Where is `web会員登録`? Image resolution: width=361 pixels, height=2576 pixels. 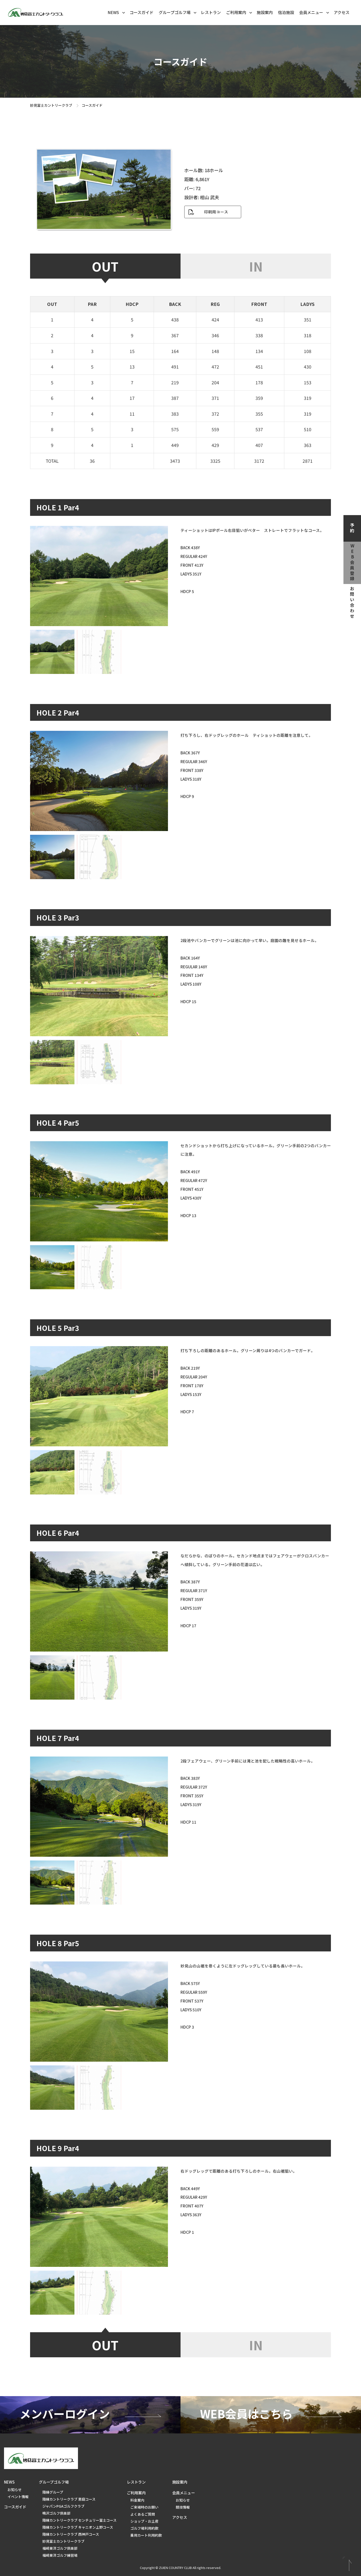
web会員登録 is located at coordinates (352, 562).